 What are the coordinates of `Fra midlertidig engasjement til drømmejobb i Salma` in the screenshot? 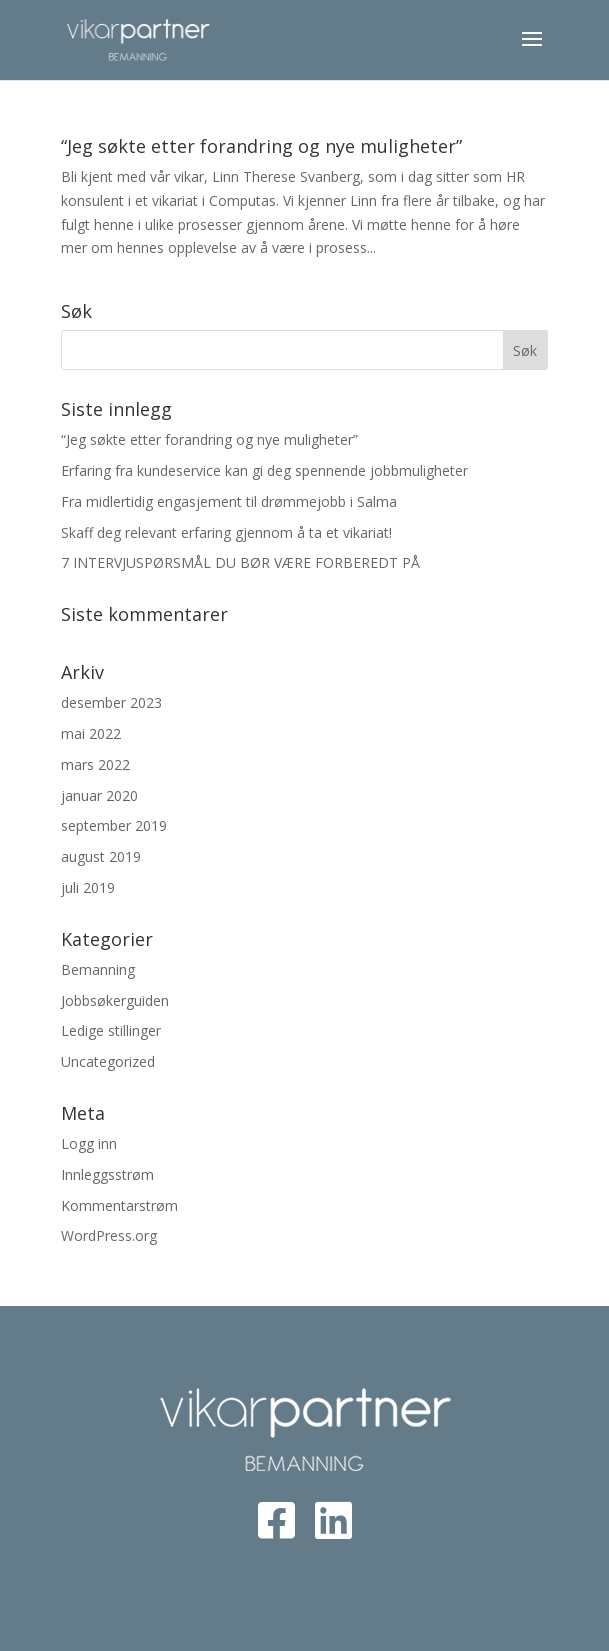 It's located at (229, 501).